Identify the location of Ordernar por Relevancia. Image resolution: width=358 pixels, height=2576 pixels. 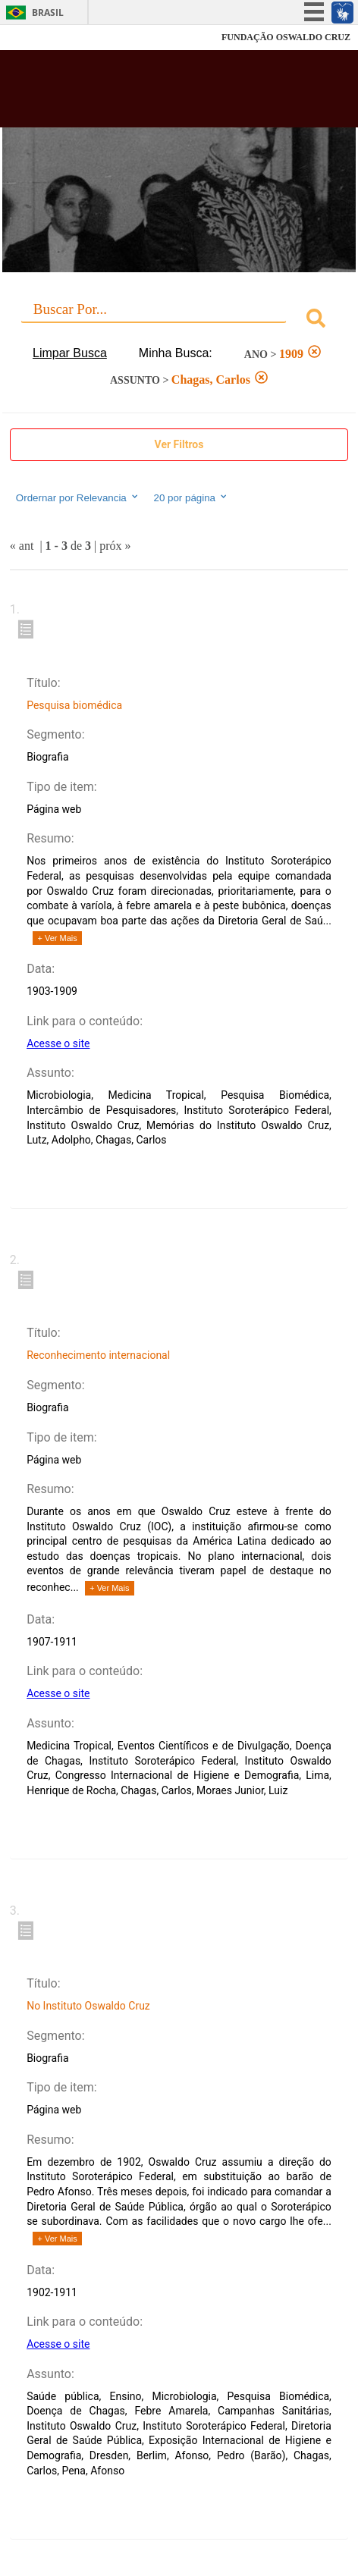
(78, 497).